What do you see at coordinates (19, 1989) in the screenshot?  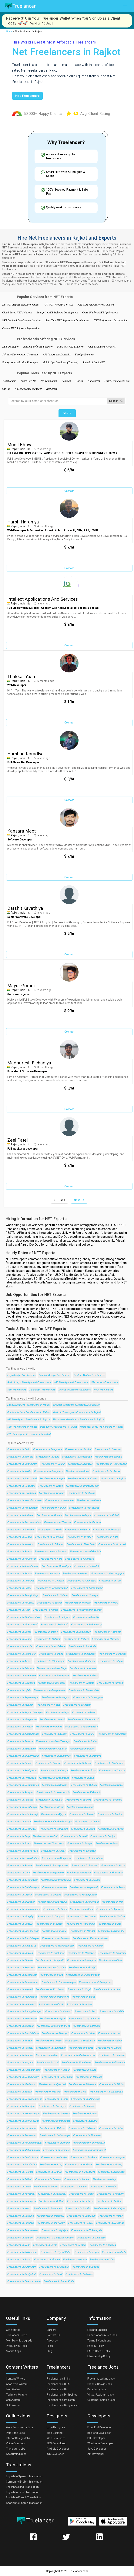 I see `Freelancers in Neyveli` at bounding box center [19, 1989].